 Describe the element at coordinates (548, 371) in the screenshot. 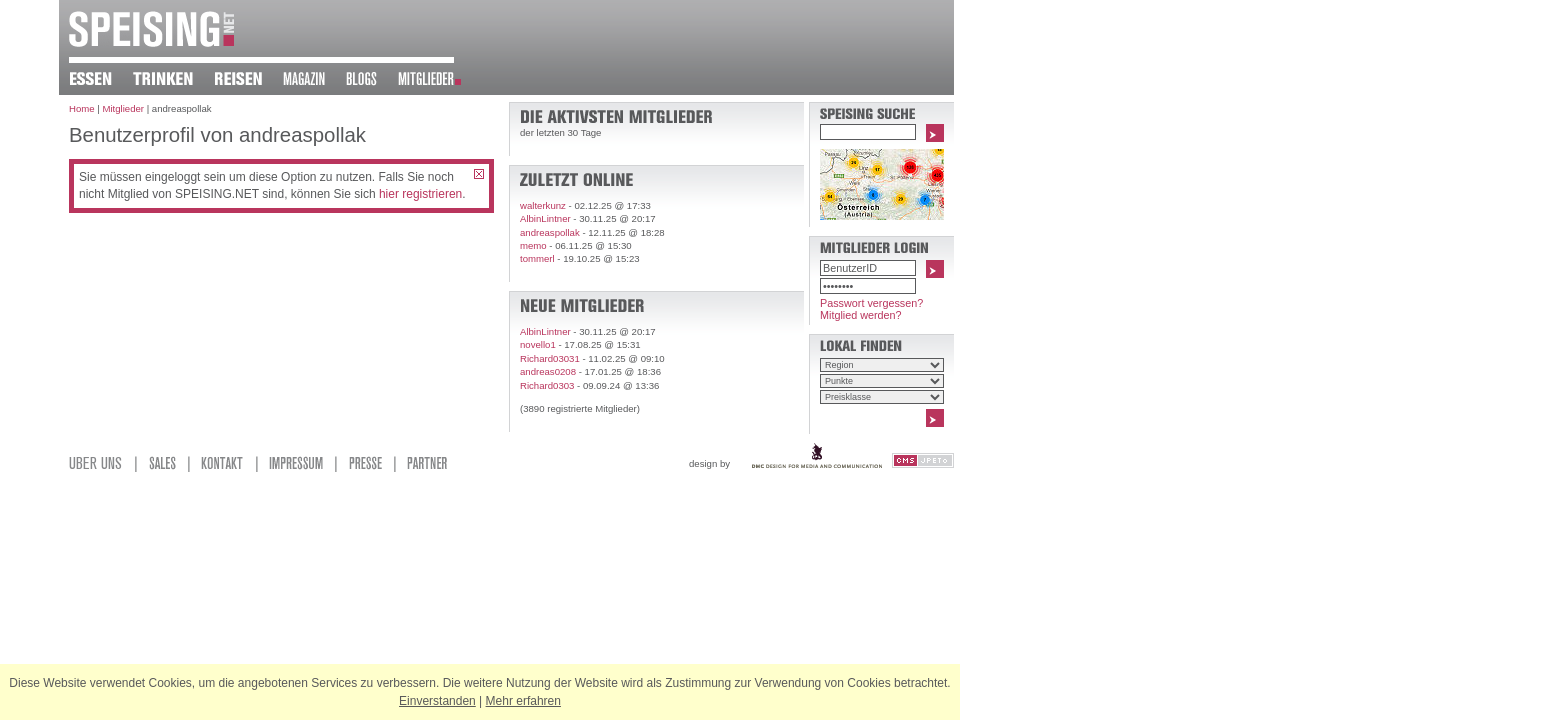

I see `andreas0208` at that location.